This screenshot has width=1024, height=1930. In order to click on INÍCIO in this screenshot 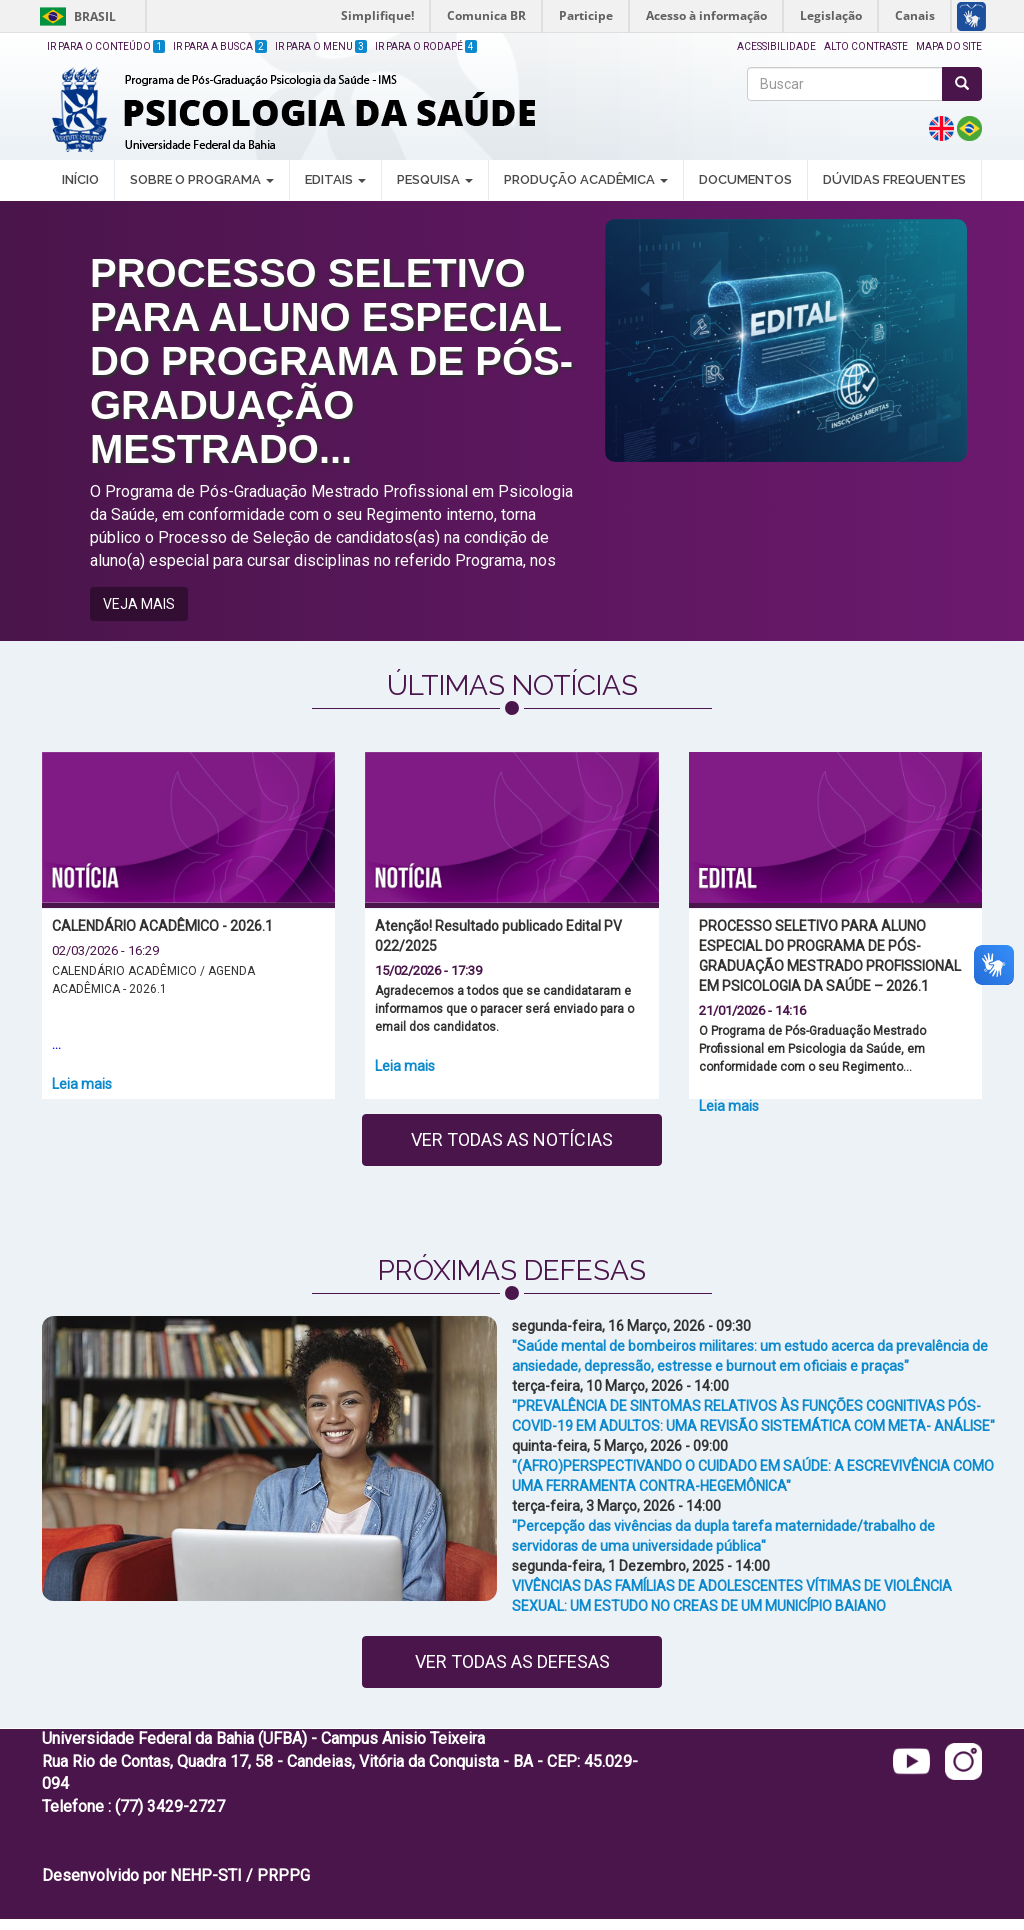, I will do `click(80, 179)`.